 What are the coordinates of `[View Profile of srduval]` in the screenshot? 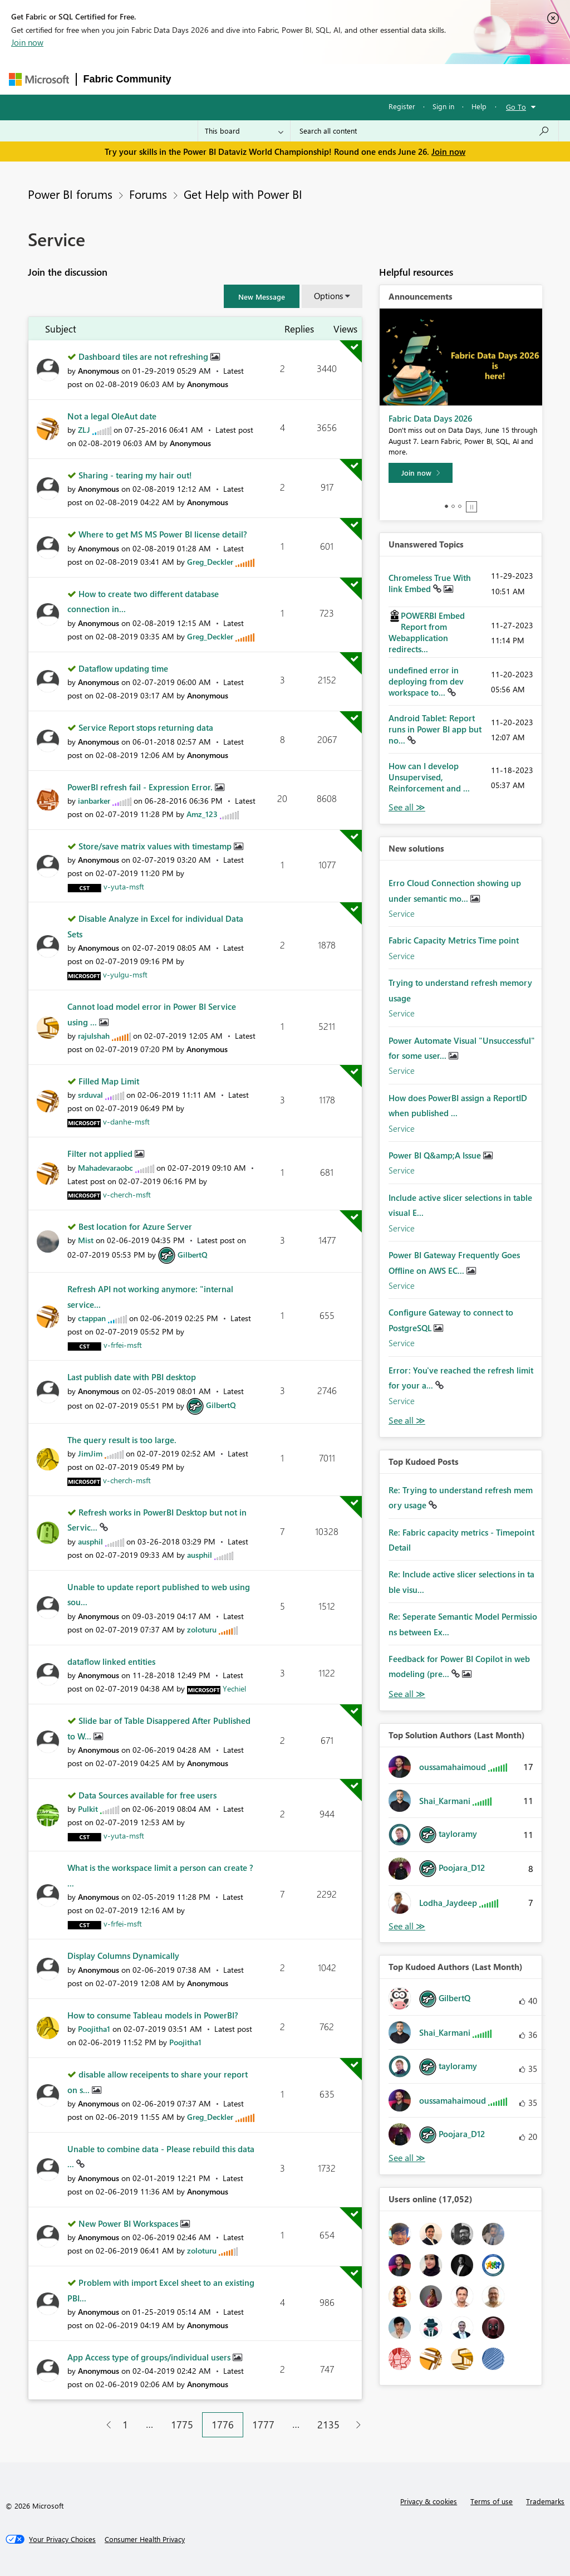 It's located at (90, 1094).